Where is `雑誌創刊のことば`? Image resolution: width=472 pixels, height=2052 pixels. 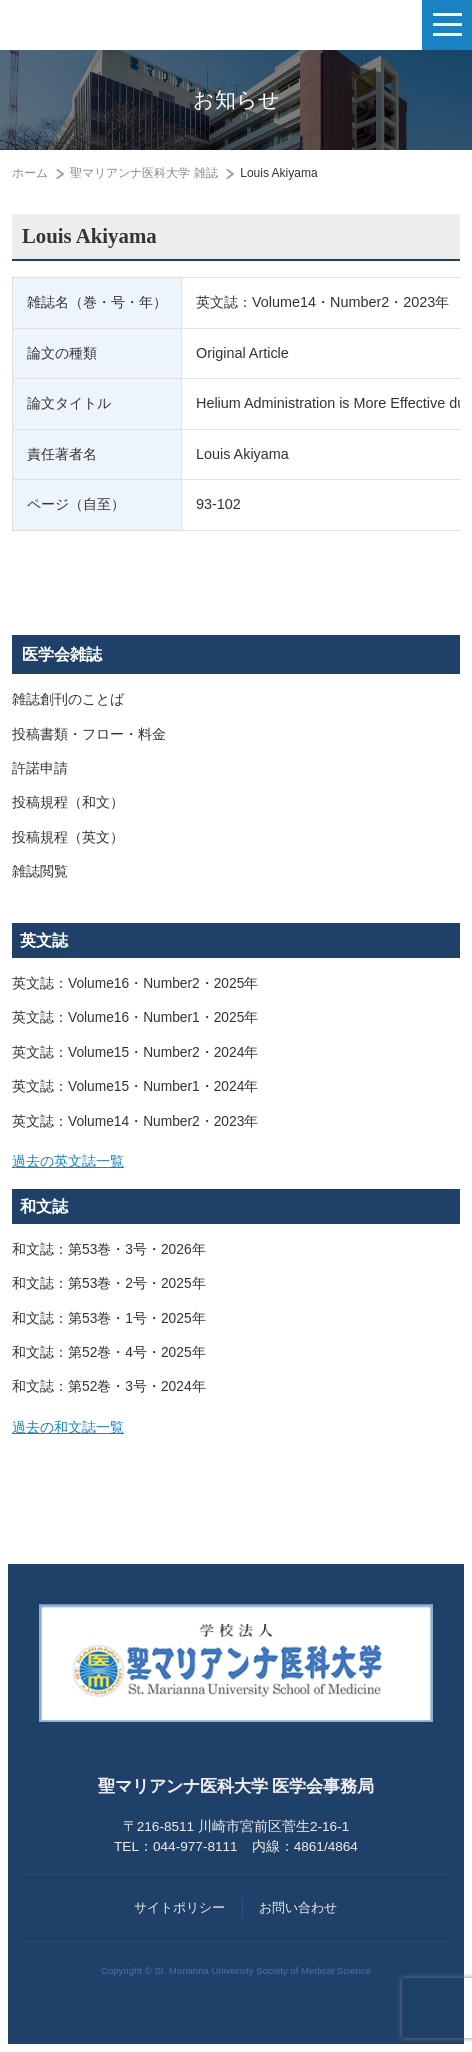
雑誌創刊のことば is located at coordinates (68, 699).